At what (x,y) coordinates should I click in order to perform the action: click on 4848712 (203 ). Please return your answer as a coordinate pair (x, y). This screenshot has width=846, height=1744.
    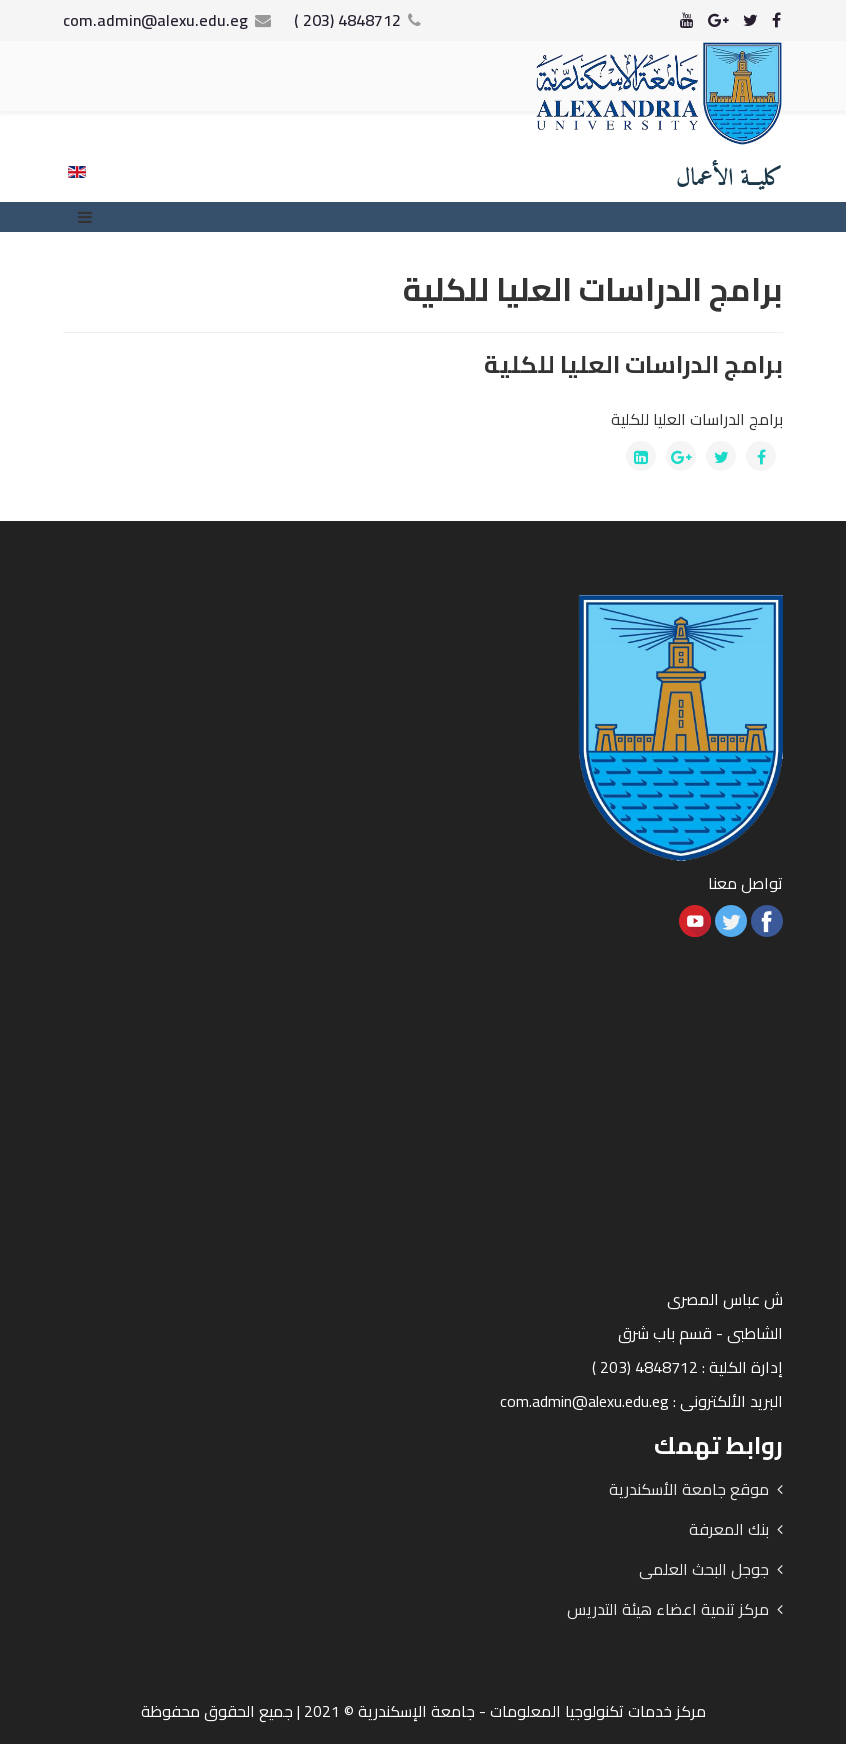
    Looking at the image, I should click on (347, 20).